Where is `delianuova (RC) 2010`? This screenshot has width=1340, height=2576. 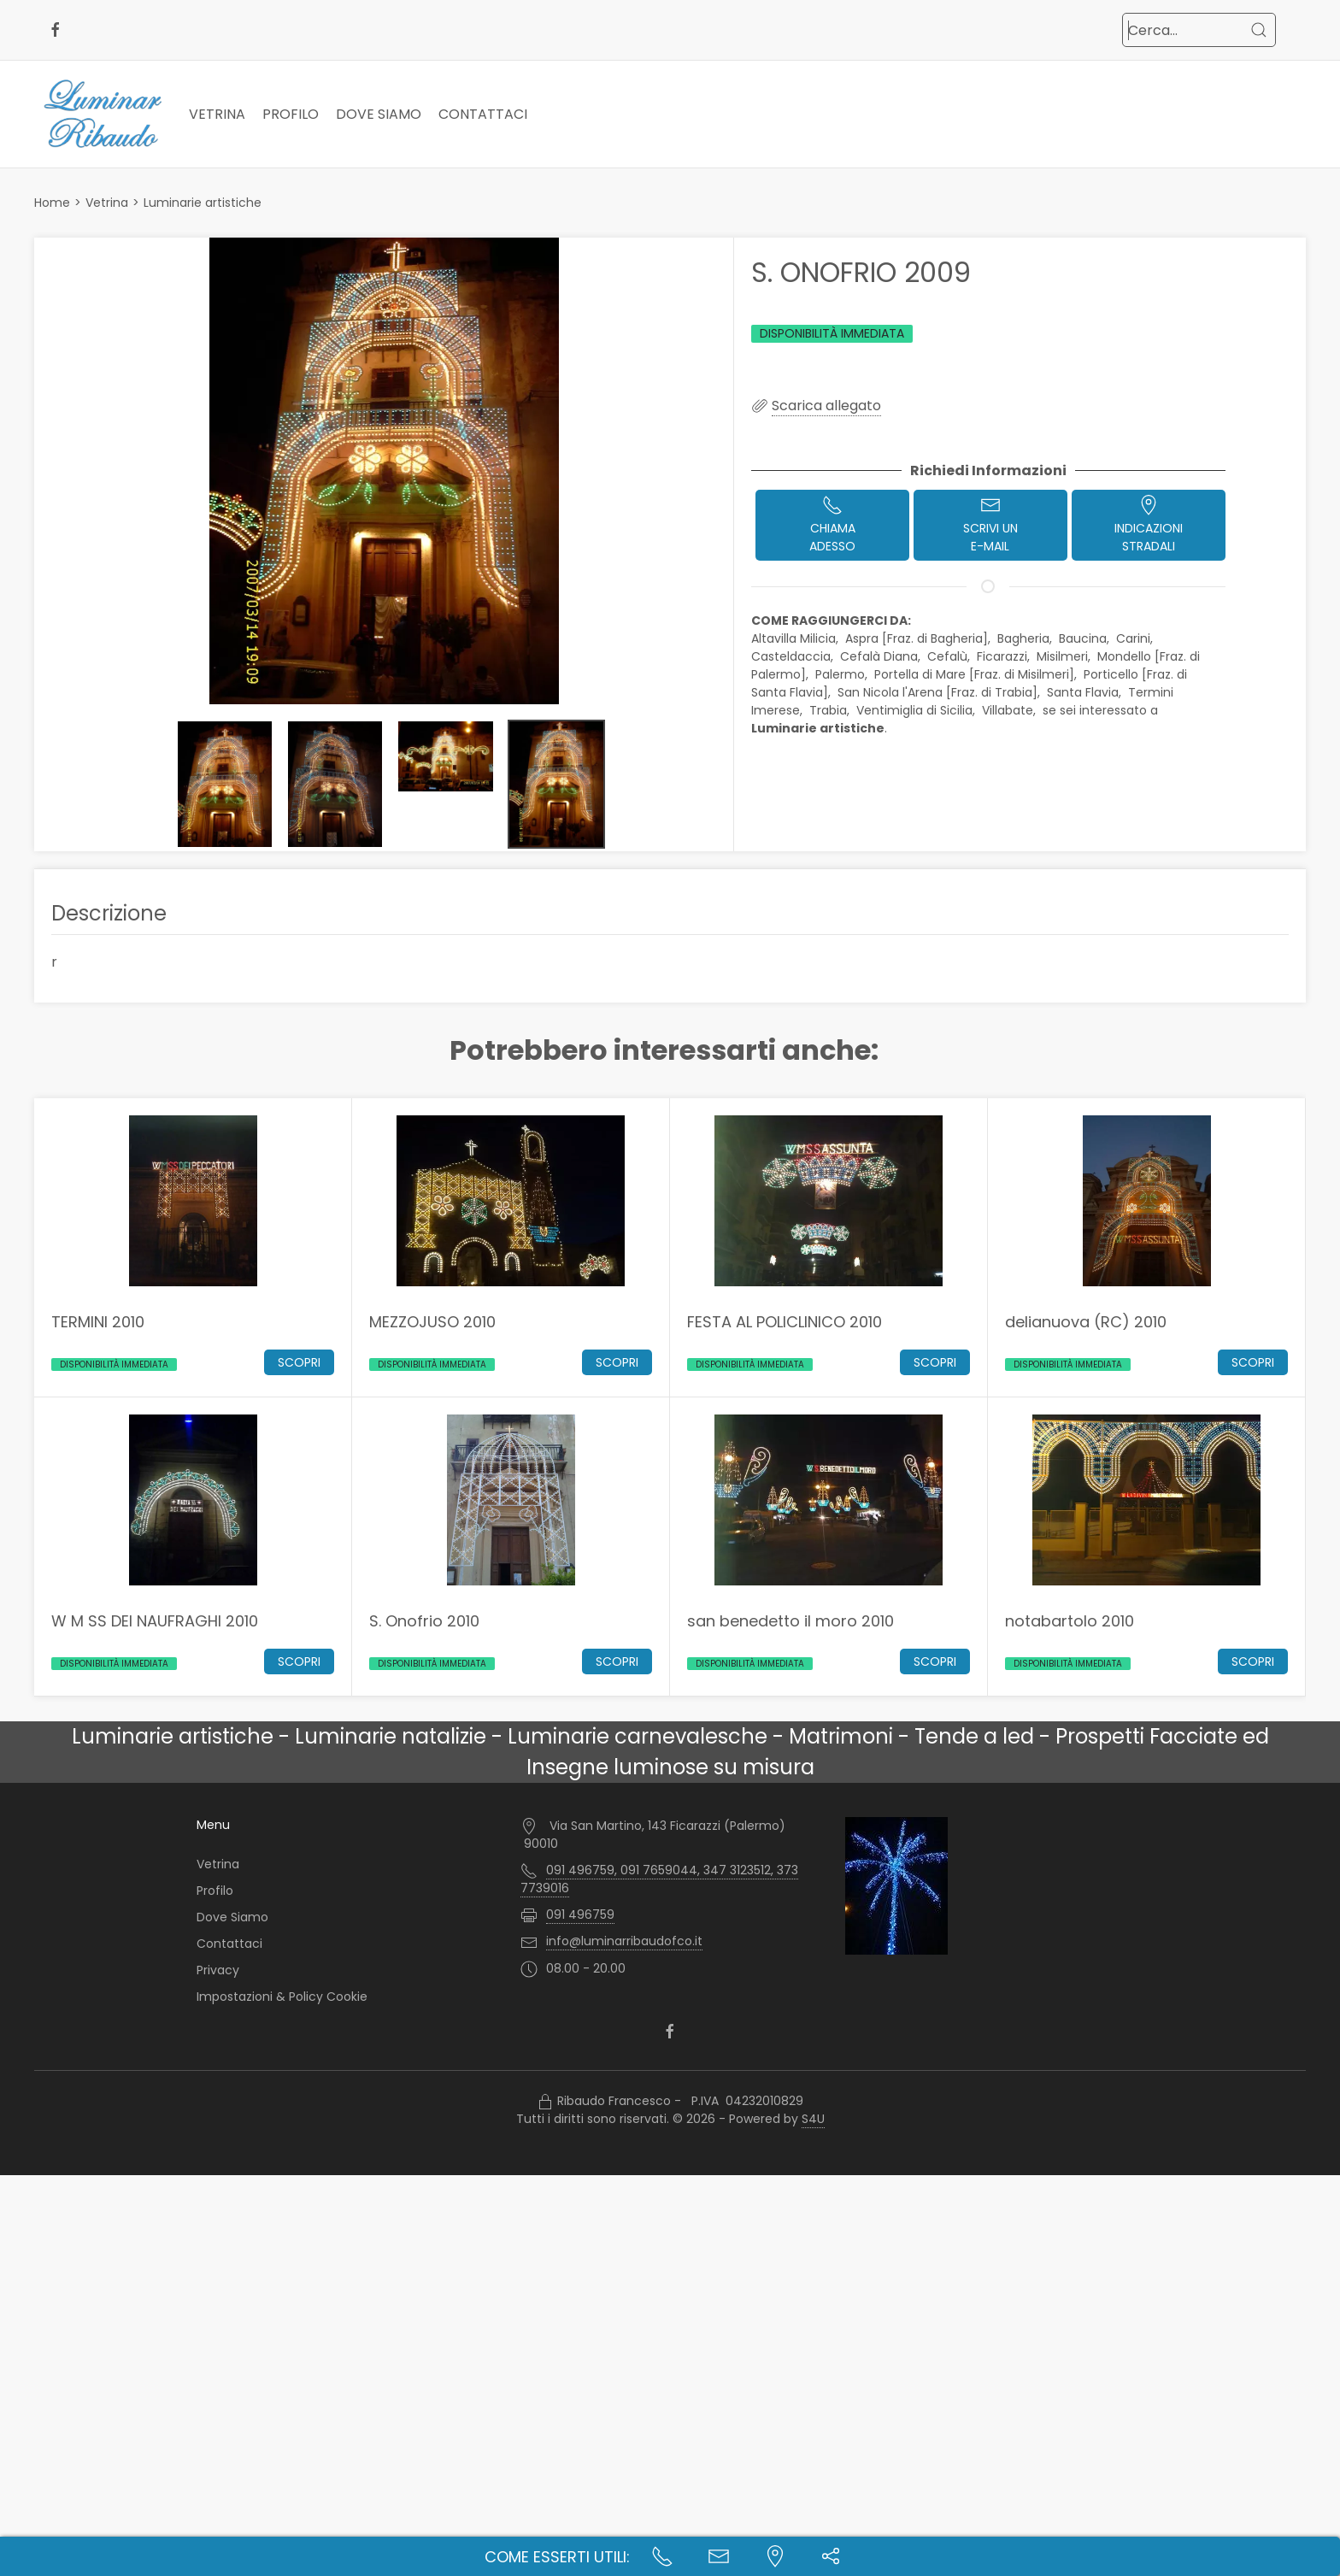
delianuova (RC) 2010 is located at coordinates (1086, 1321).